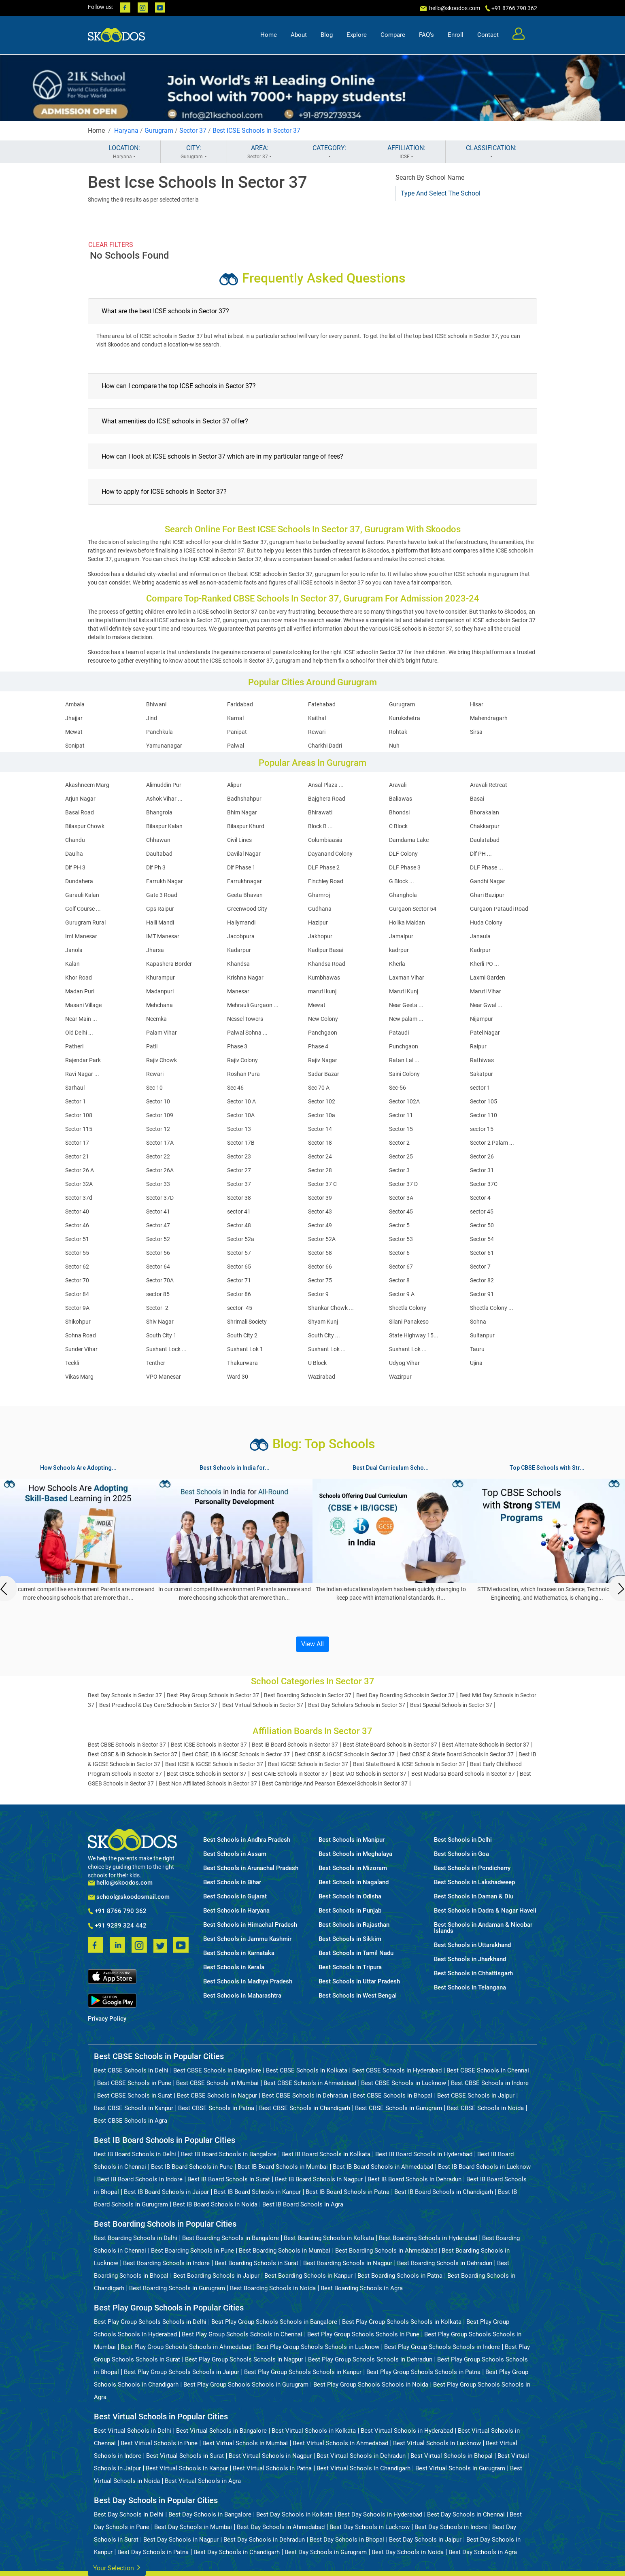  I want to click on Sector 7, so click(480, 1266).